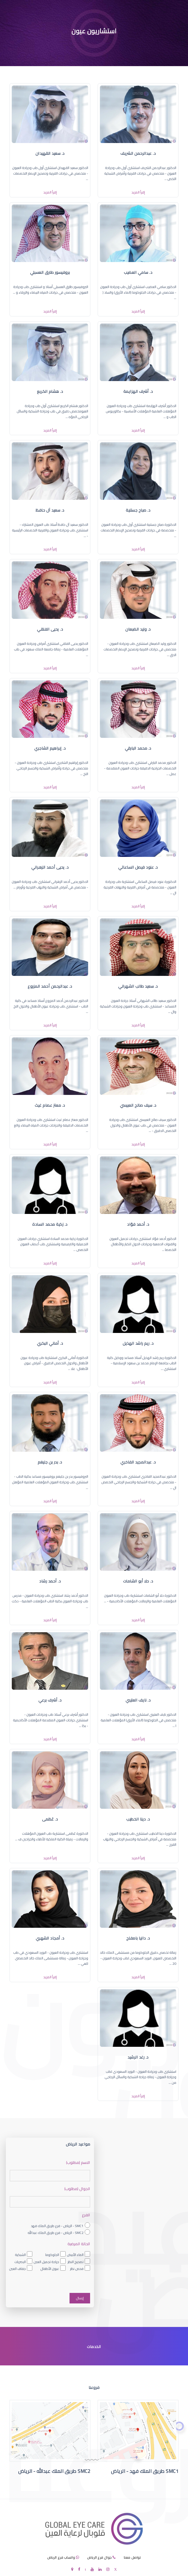 The width and height of the screenshot is (188, 2576). I want to click on الجلوكوما, so click(52, 2255).